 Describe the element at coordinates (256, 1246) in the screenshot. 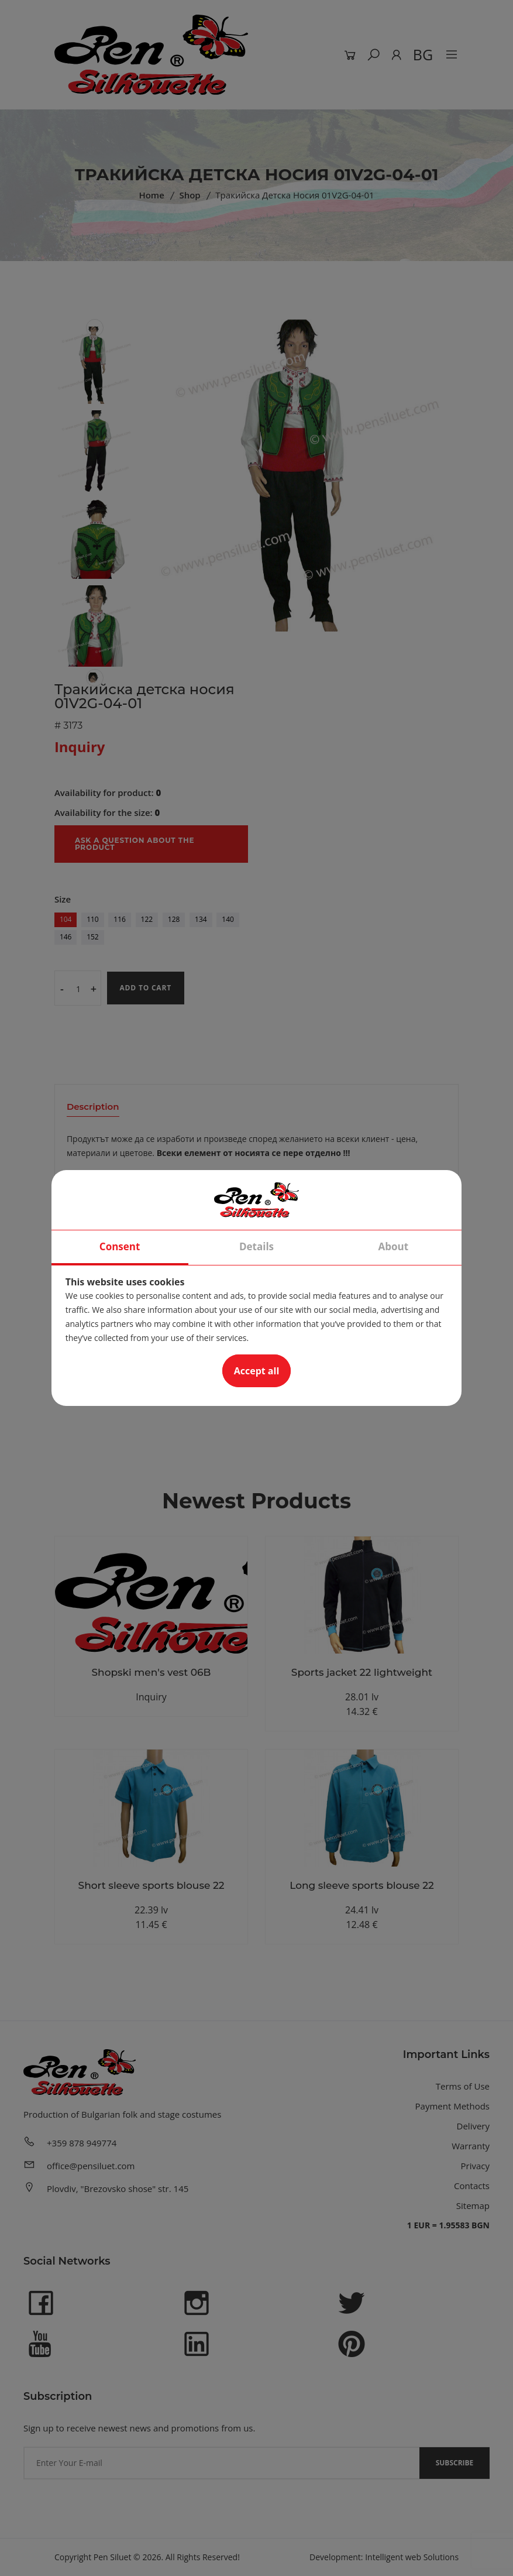

I see `Details` at that location.